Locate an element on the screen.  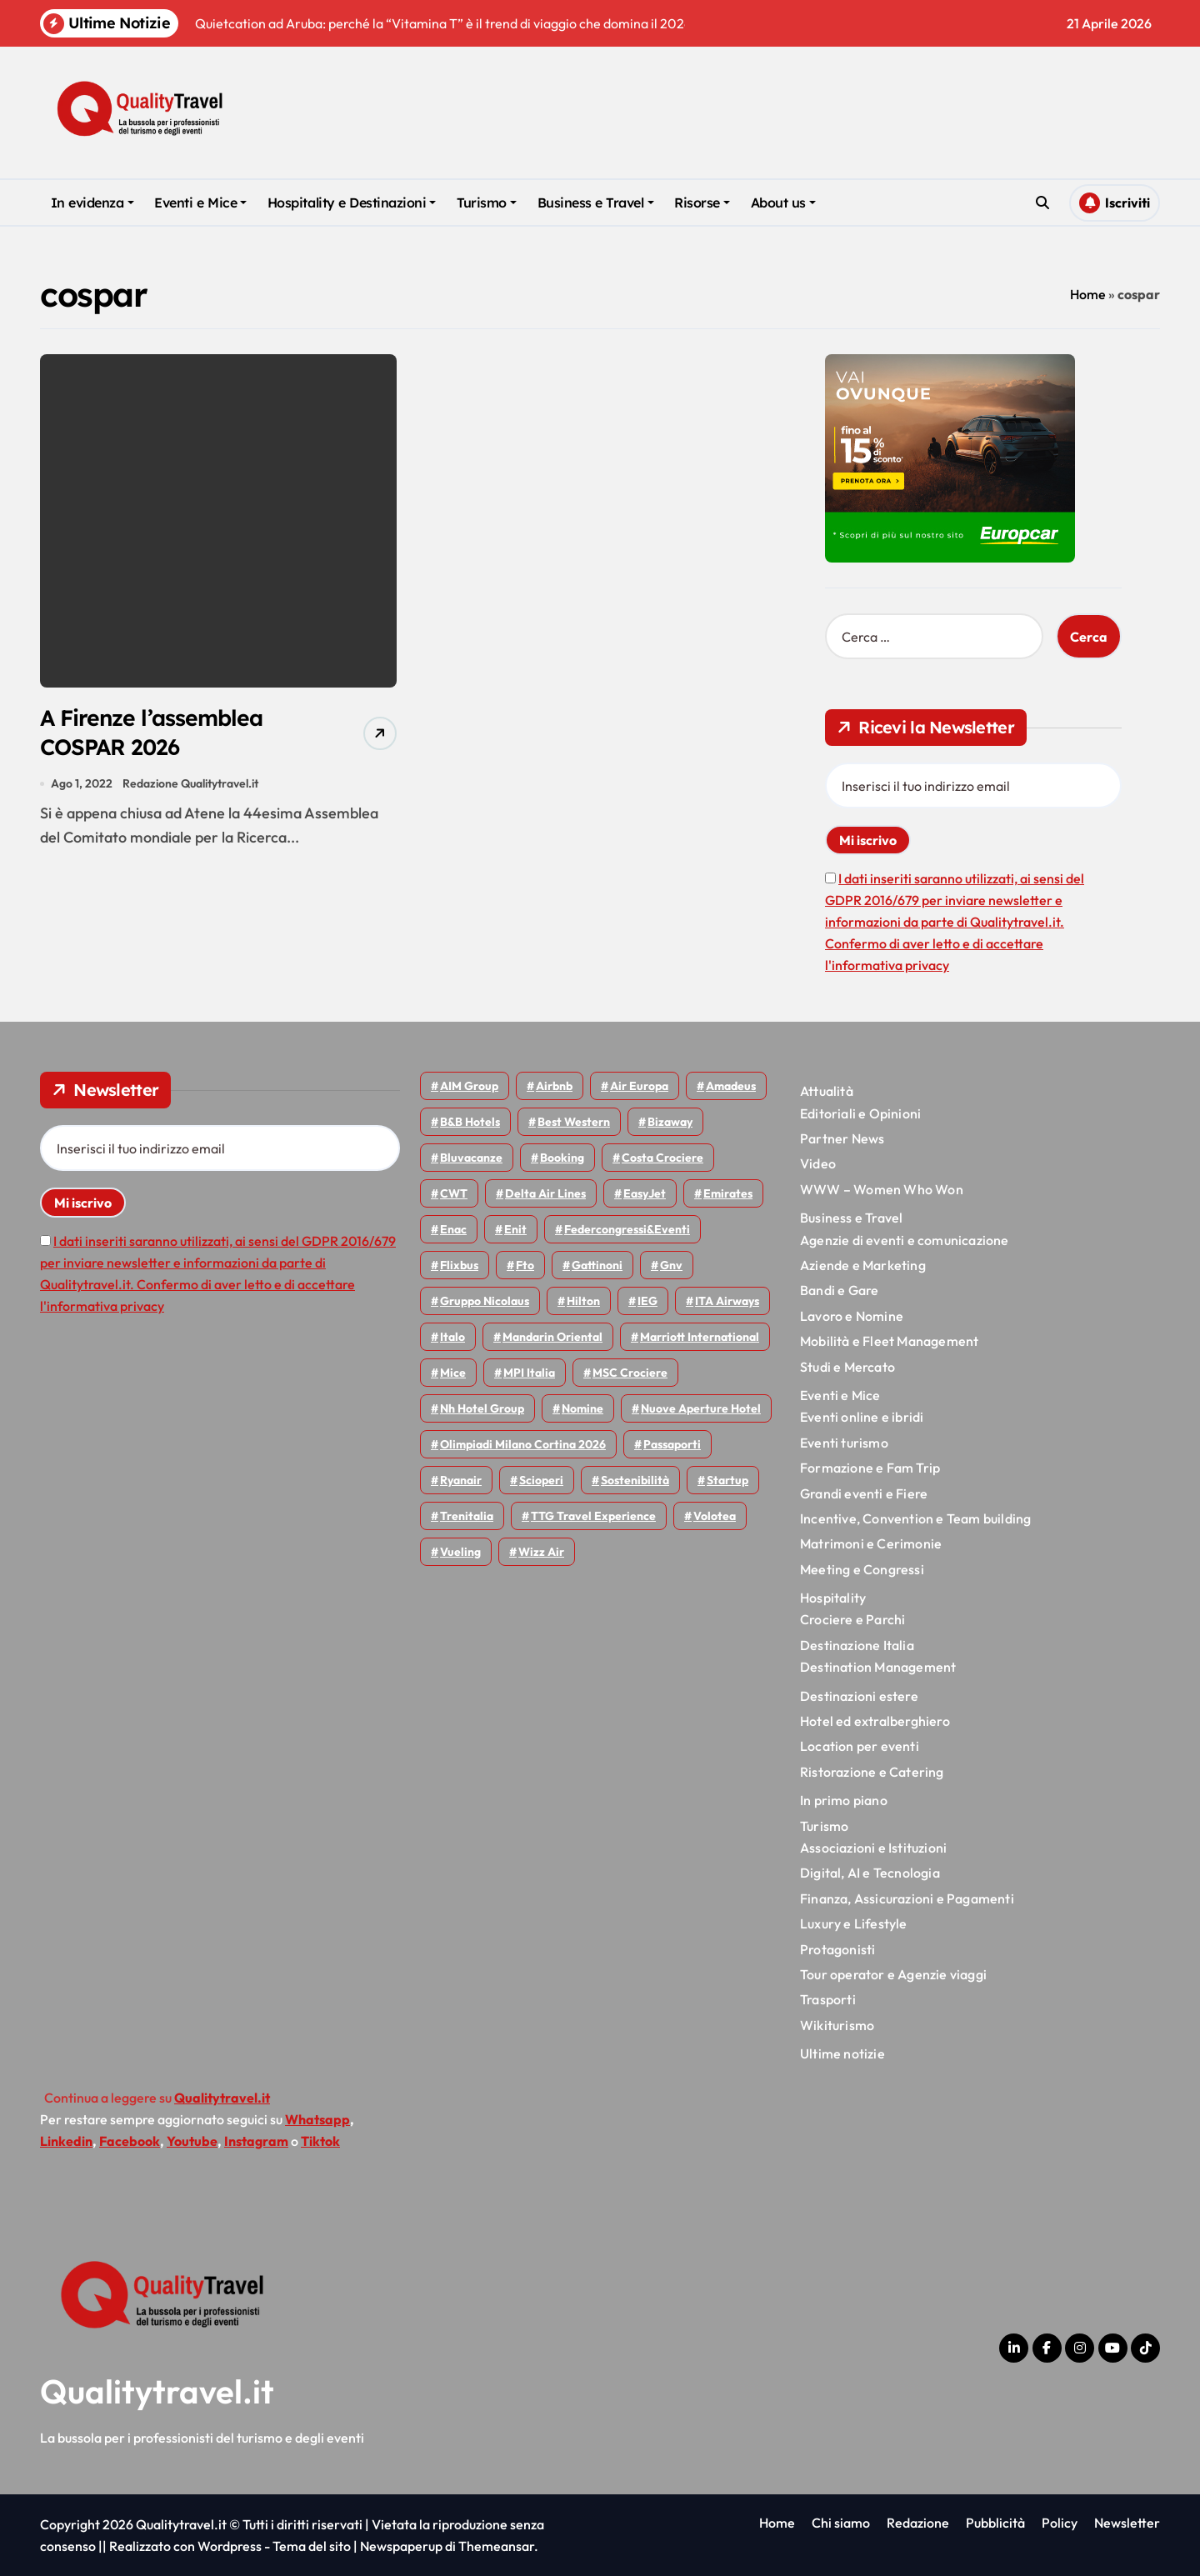
Grandi eventi e Fiere is located at coordinates (864, 1493).